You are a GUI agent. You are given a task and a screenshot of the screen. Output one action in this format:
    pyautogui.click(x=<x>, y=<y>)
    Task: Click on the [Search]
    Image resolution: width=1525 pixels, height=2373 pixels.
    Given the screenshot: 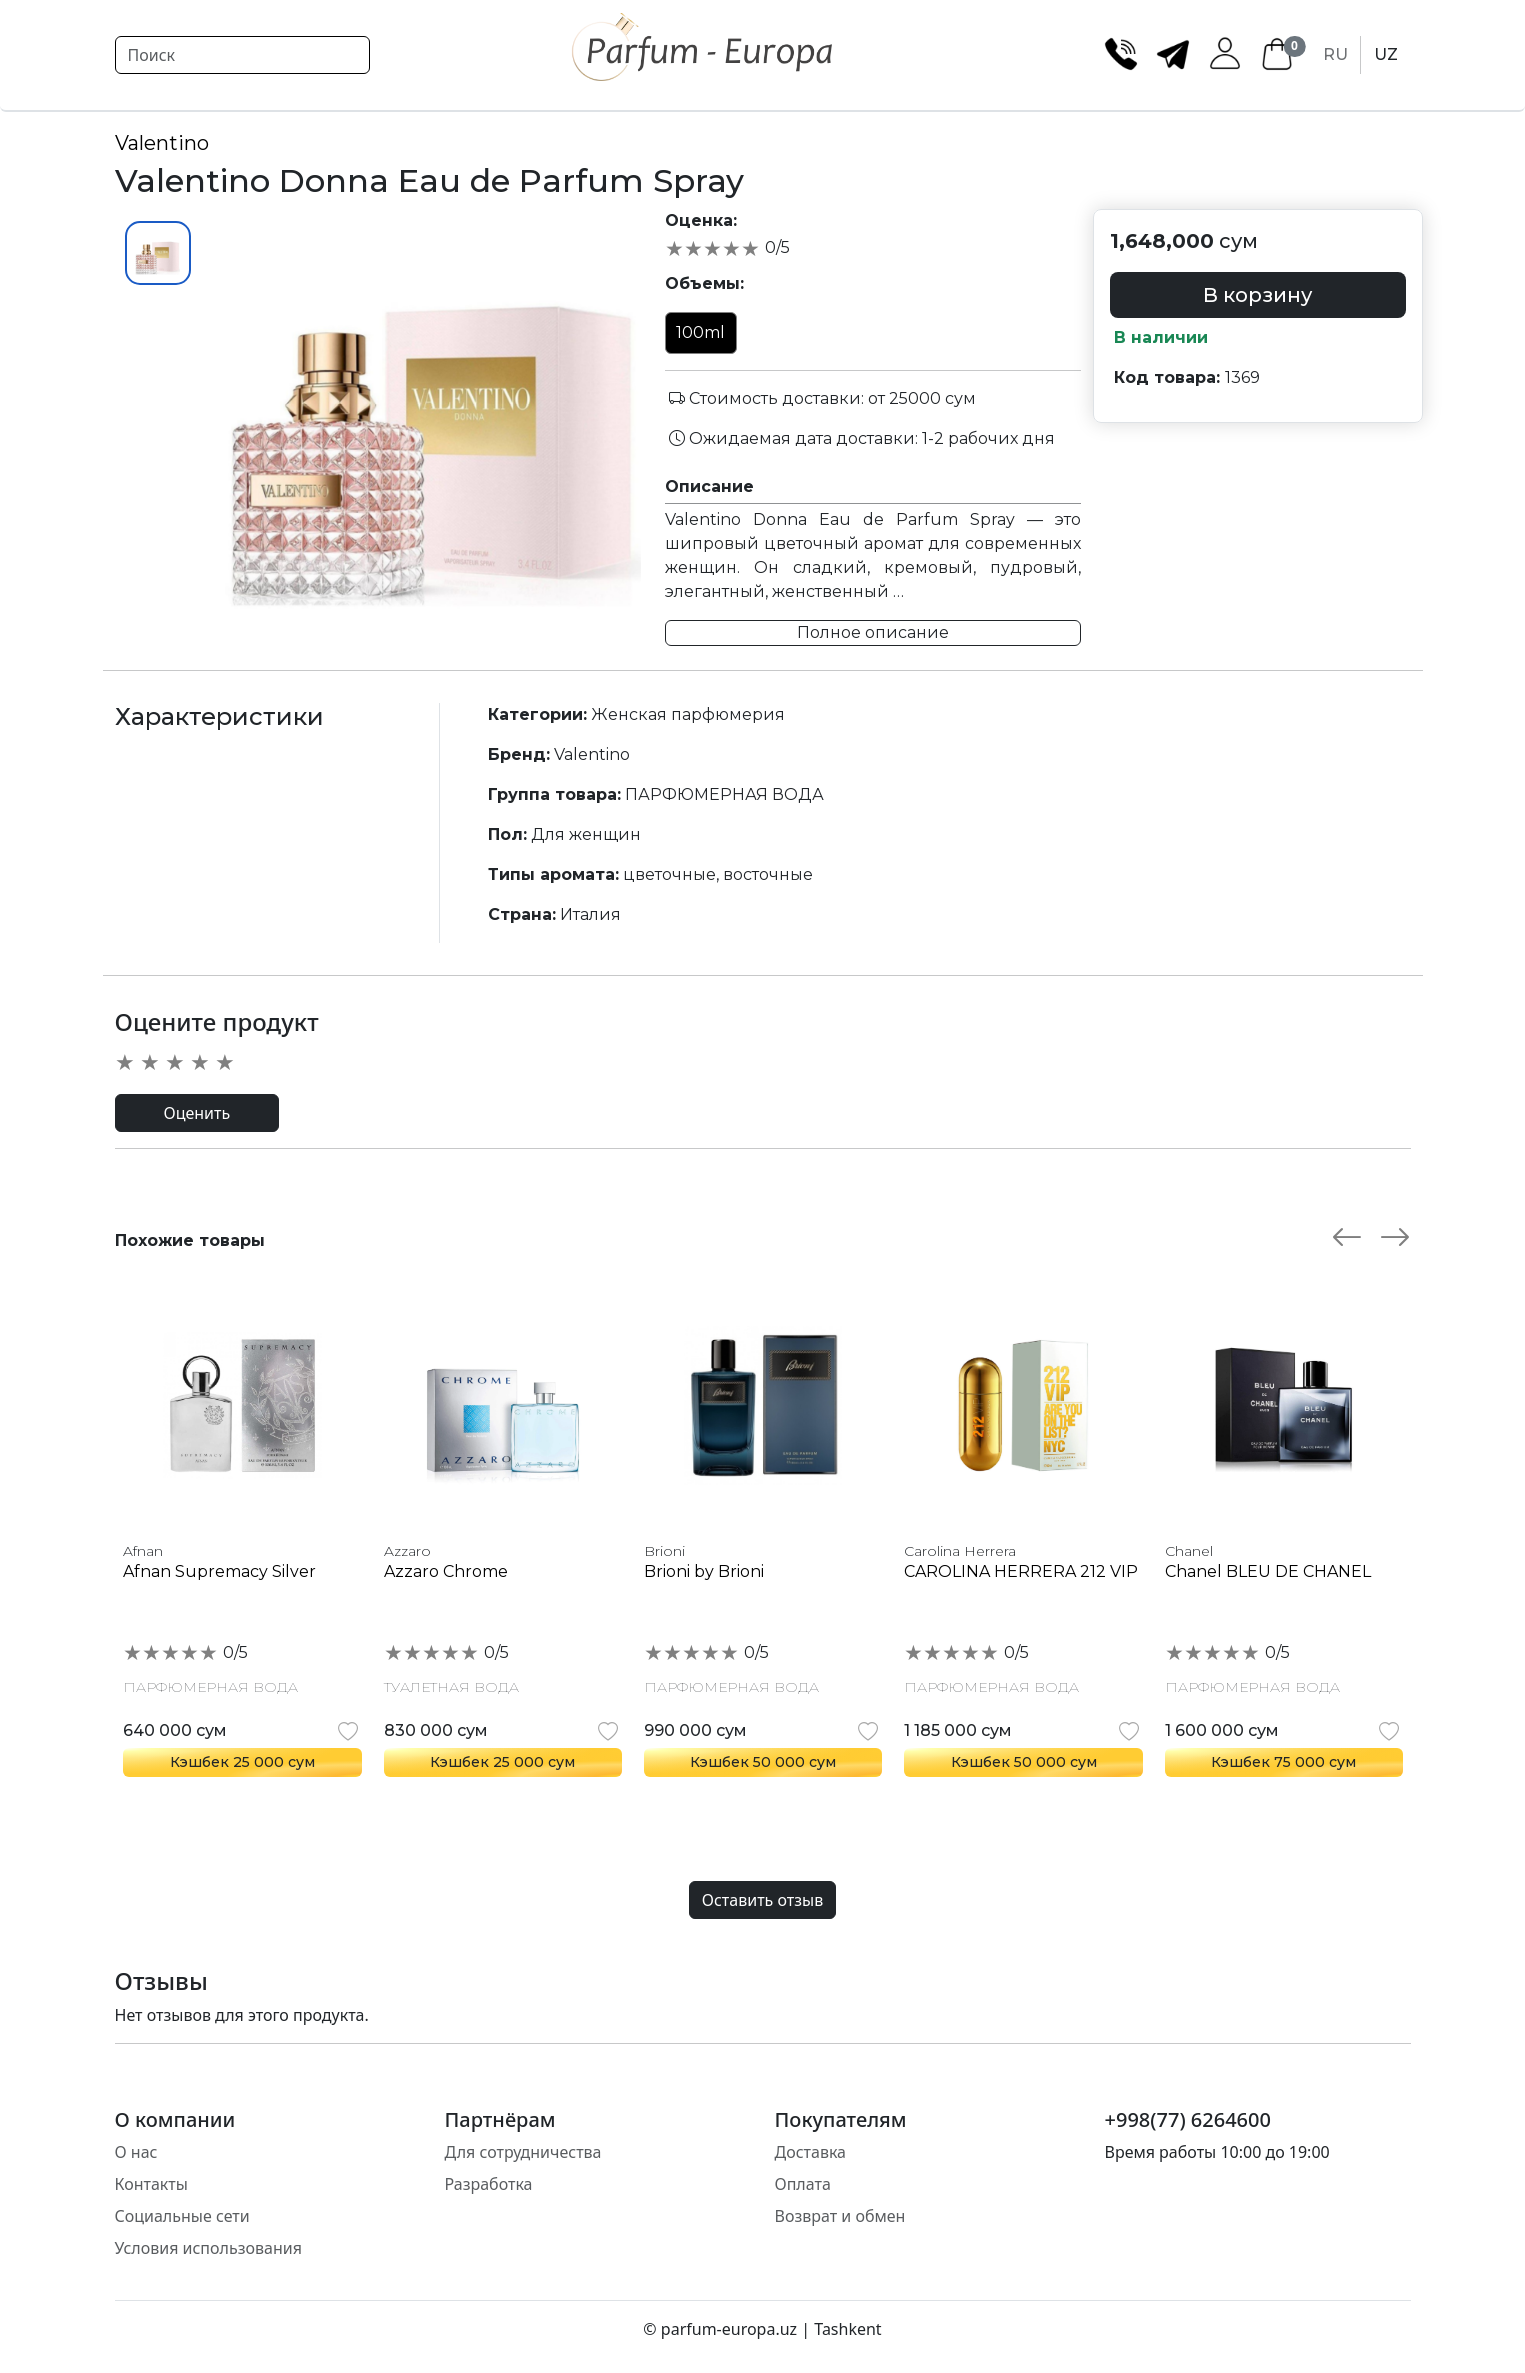 What is the action you would take?
    pyautogui.click(x=242, y=55)
    